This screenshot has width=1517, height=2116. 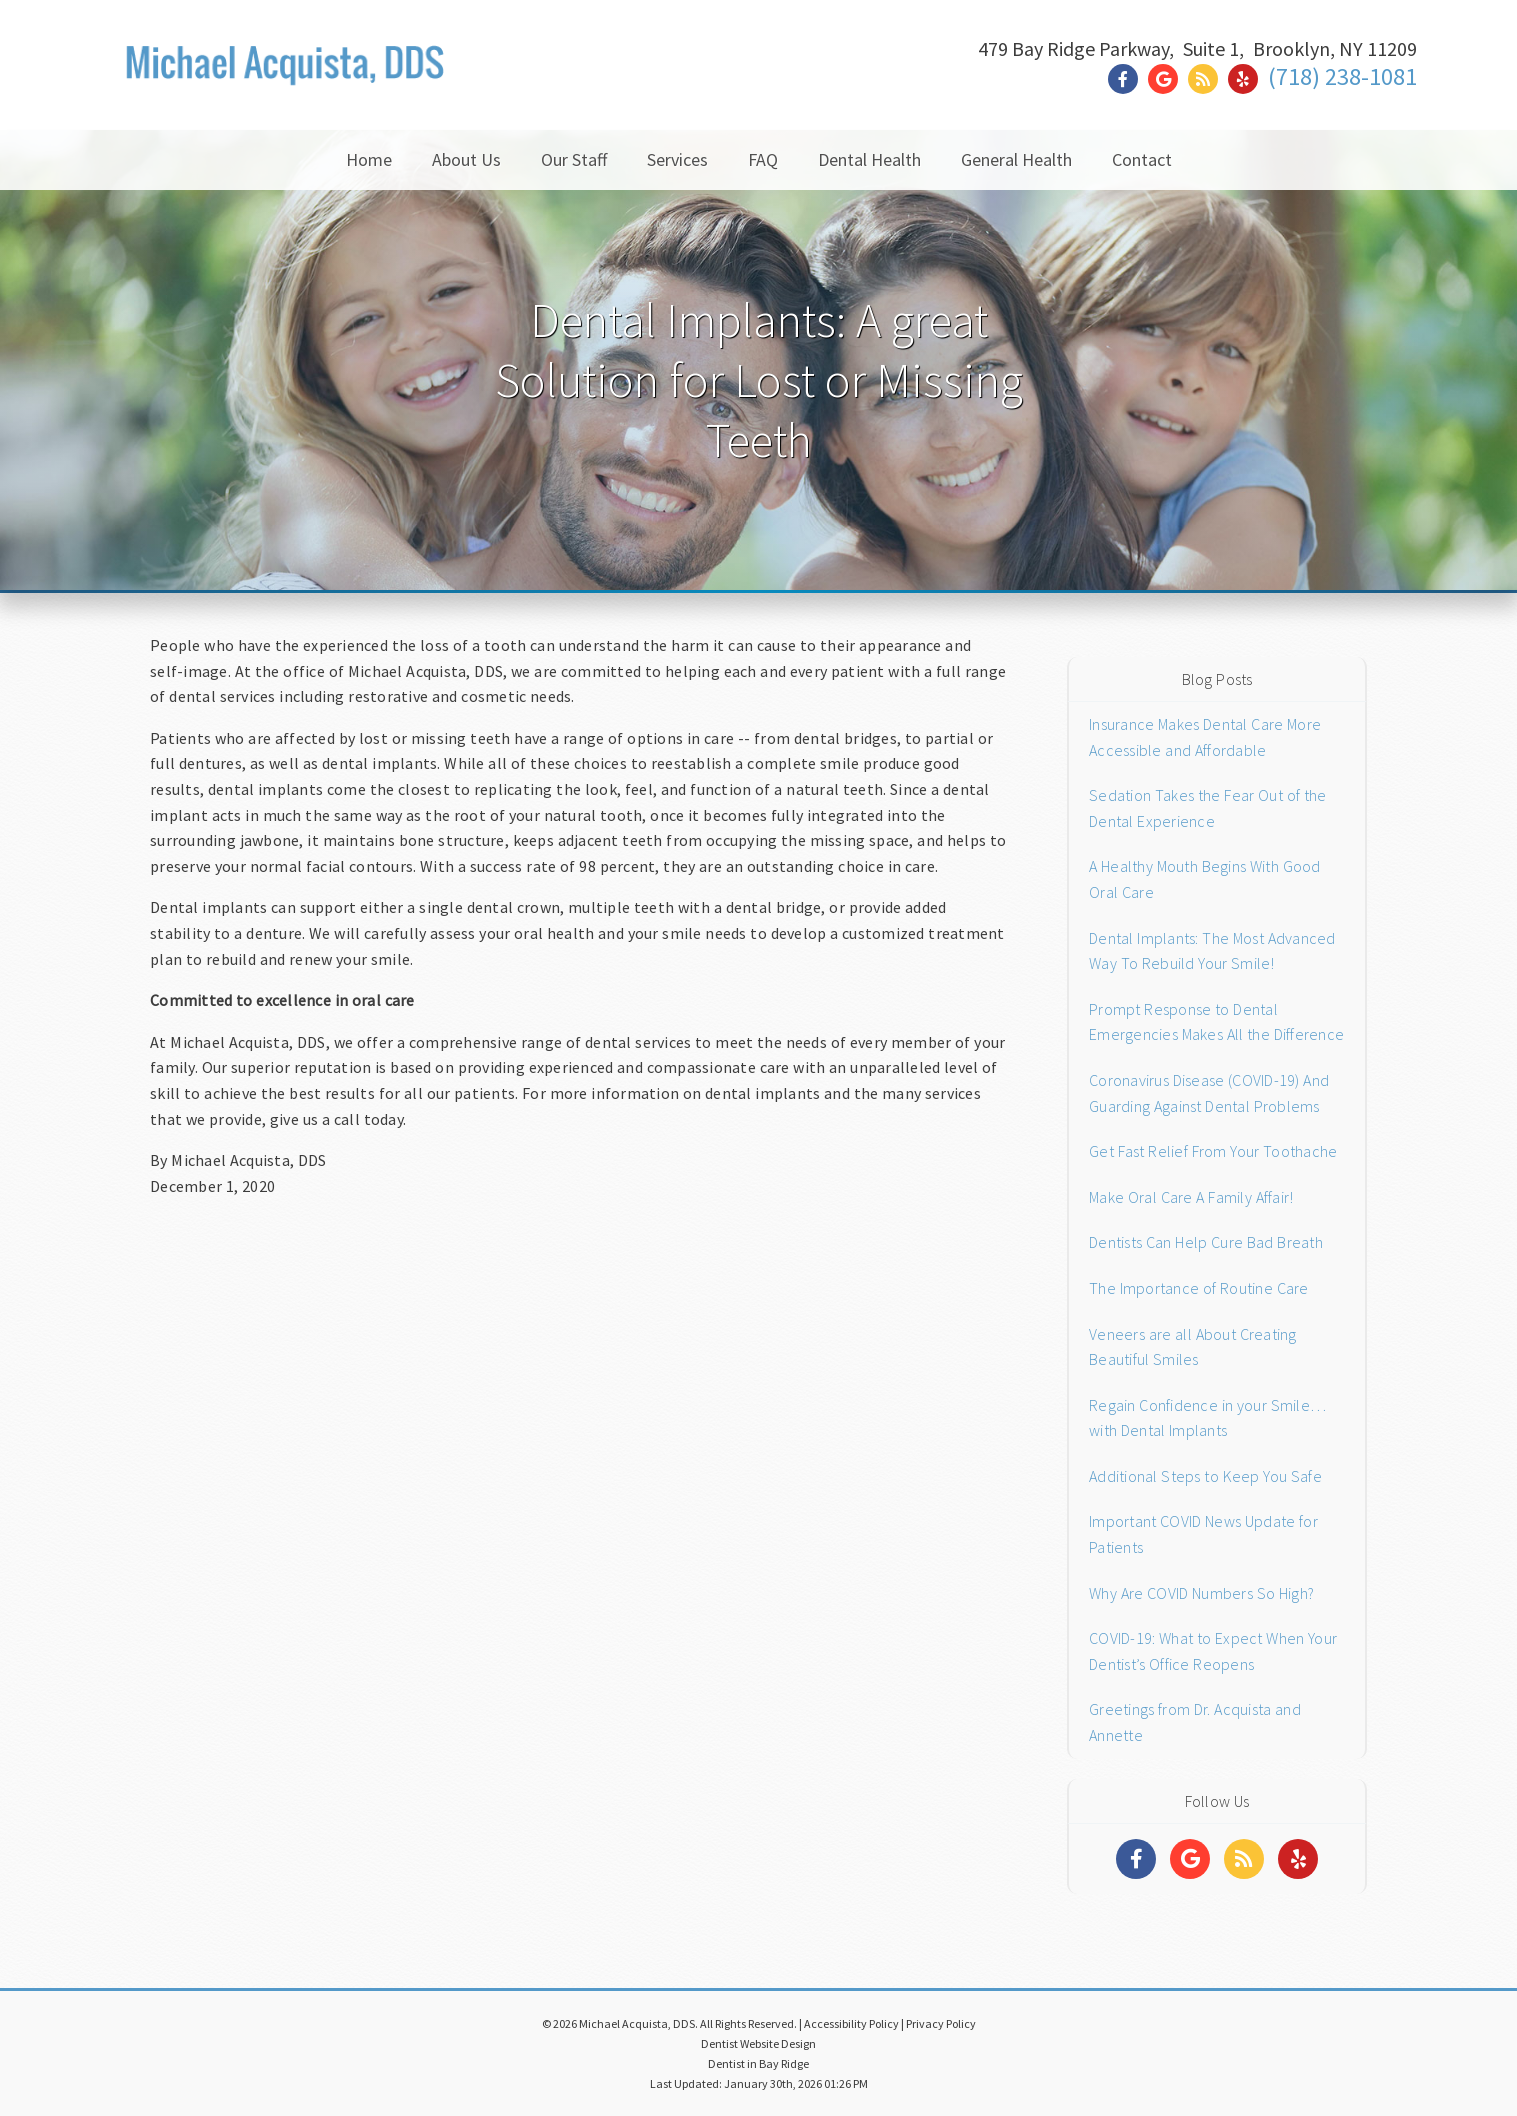 What do you see at coordinates (1016, 159) in the screenshot?
I see `General Health [button]` at bounding box center [1016, 159].